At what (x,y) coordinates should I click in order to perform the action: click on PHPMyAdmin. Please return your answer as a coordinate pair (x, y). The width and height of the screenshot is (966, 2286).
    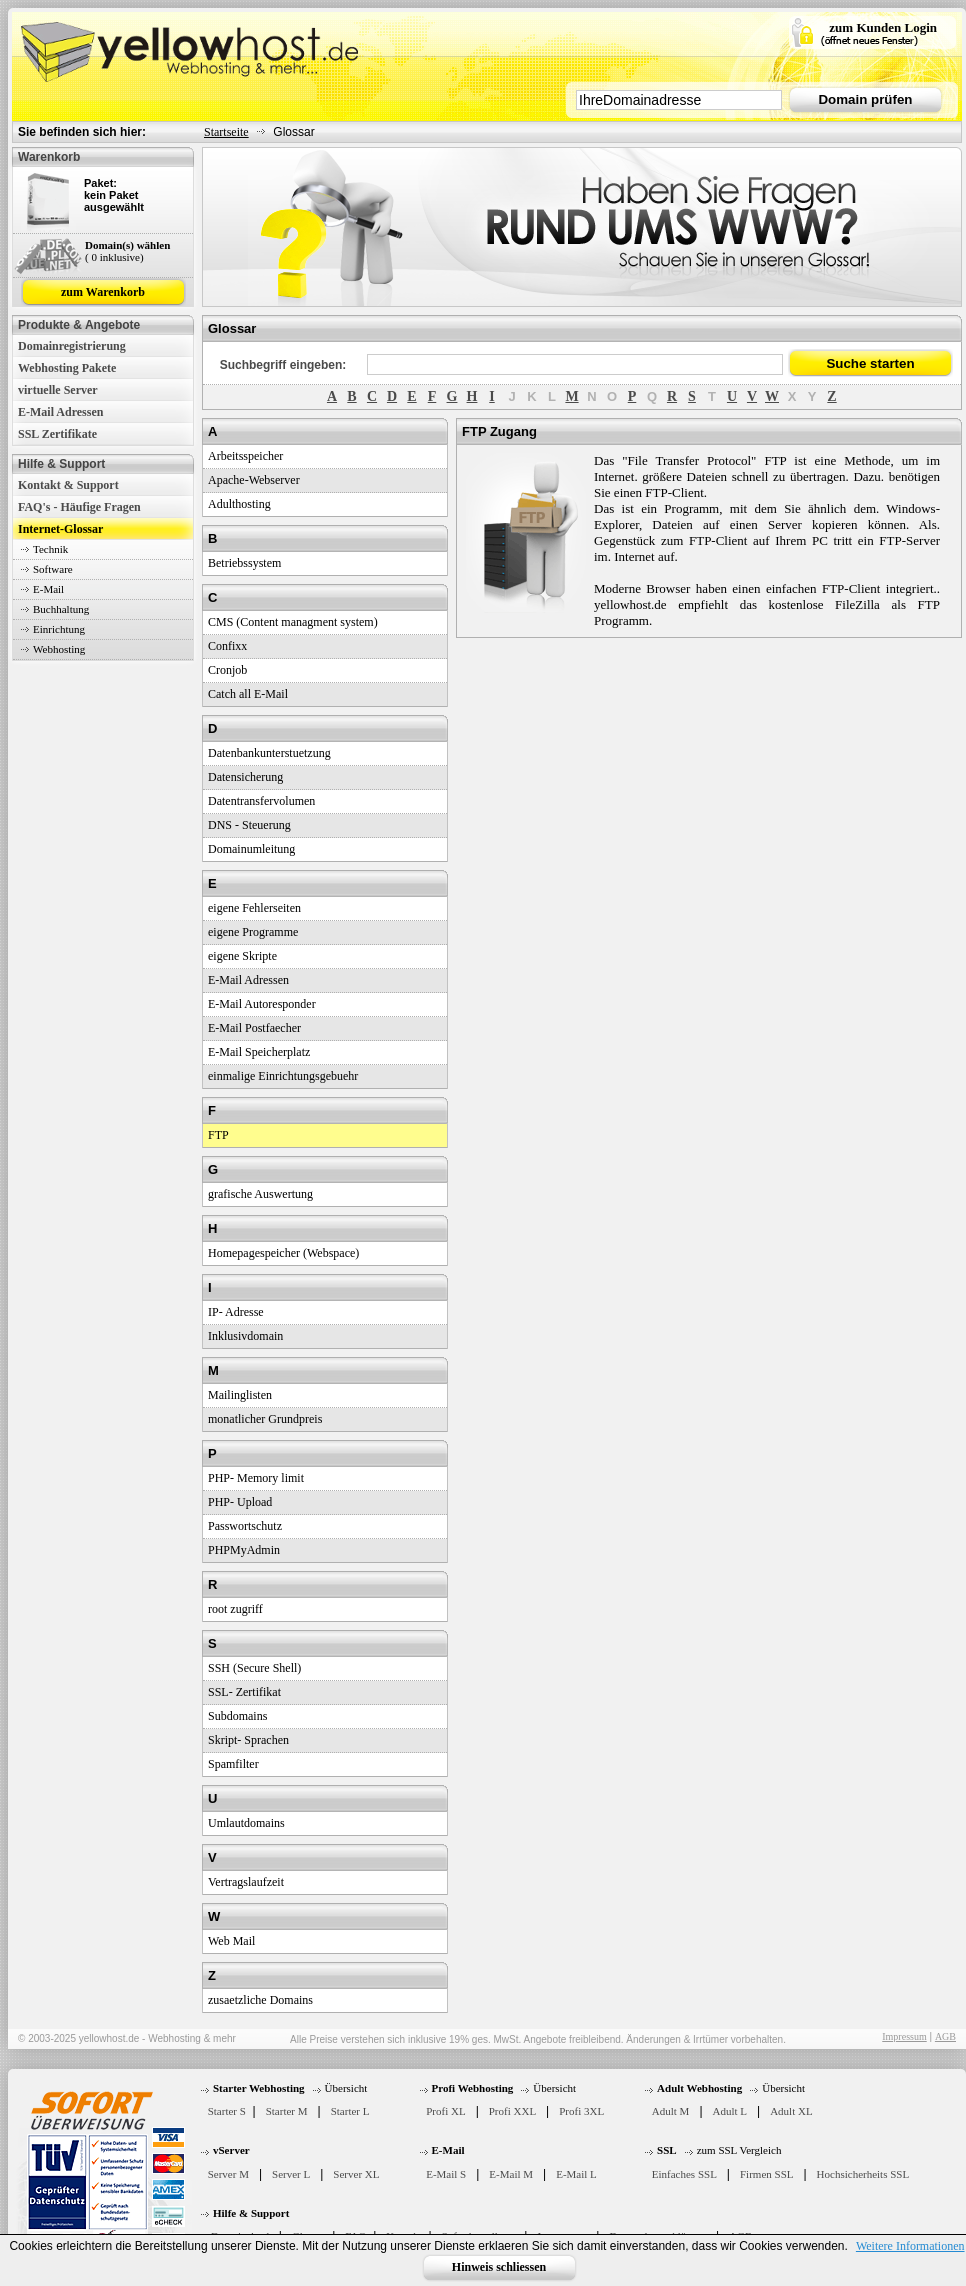
    Looking at the image, I should click on (244, 1550).